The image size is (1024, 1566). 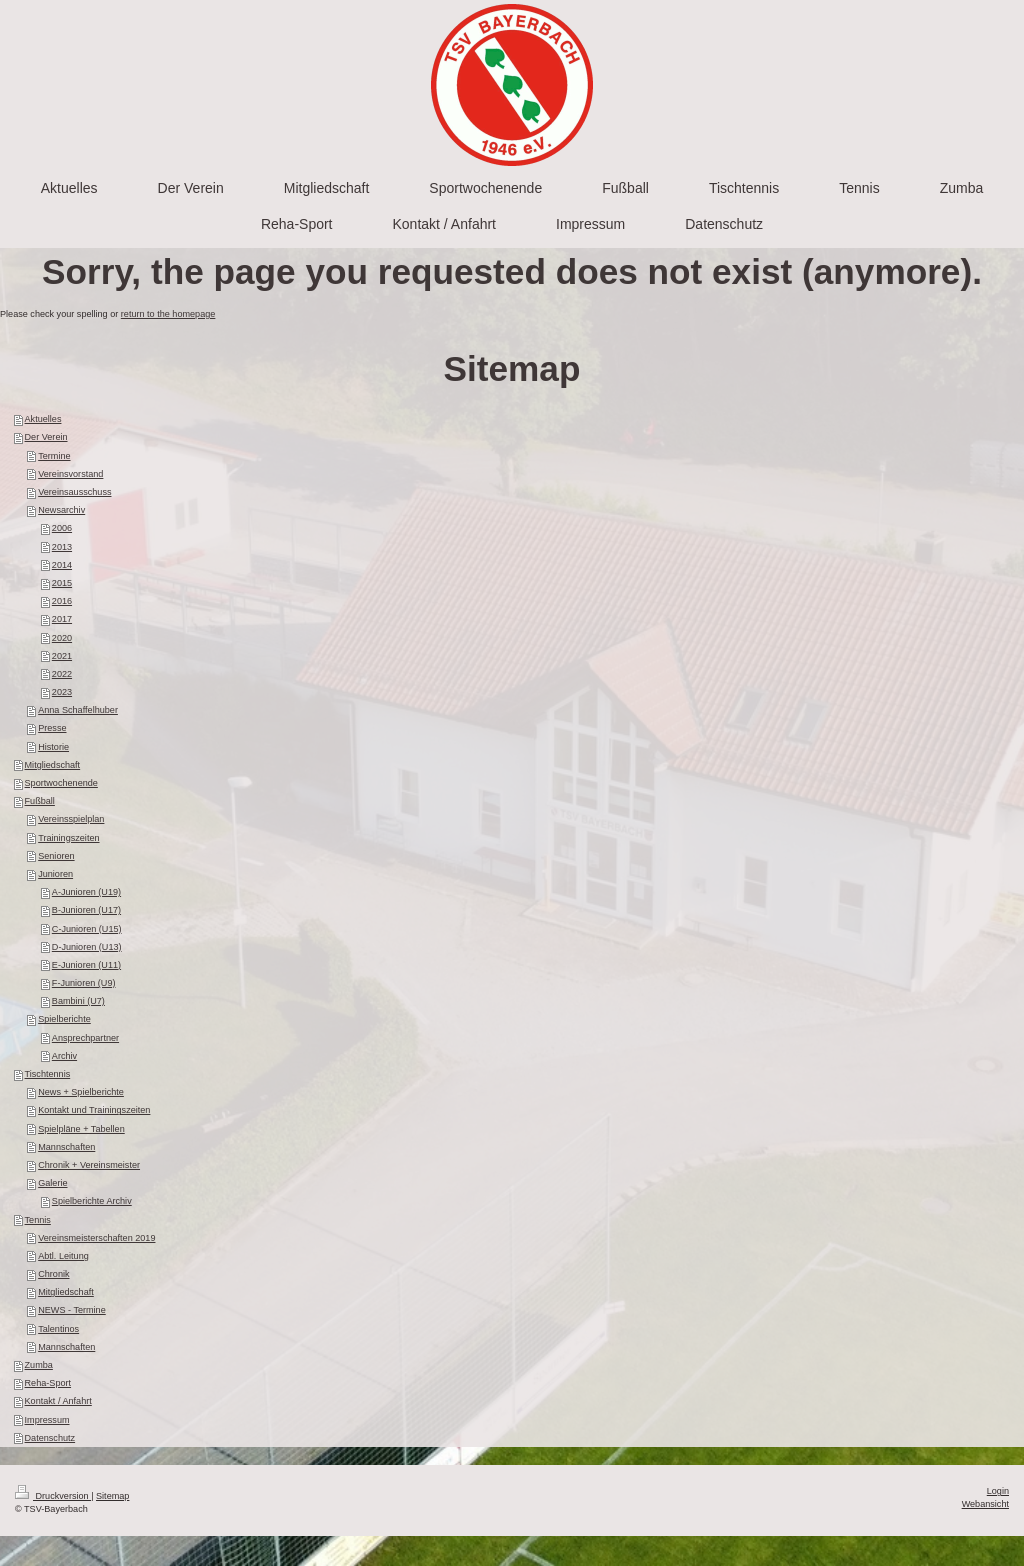 I want to click on 2014, so click(x=62, y=565).